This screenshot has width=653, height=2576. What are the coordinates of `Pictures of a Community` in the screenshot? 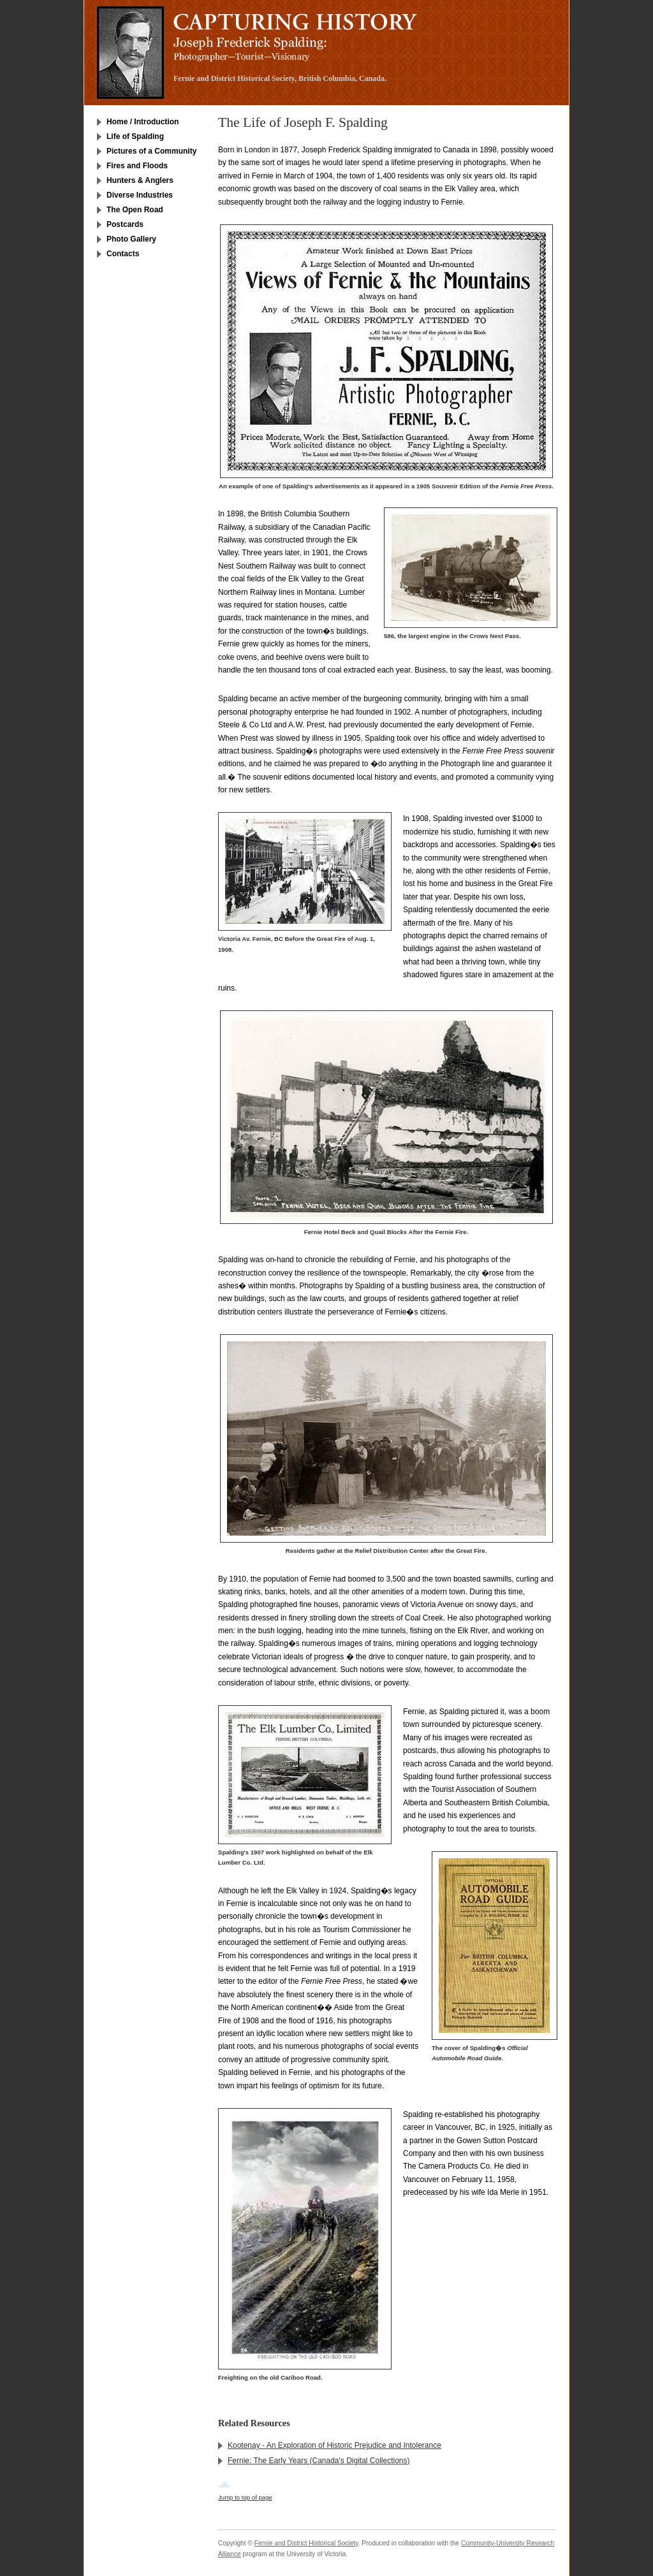 It's located at (151, 151).